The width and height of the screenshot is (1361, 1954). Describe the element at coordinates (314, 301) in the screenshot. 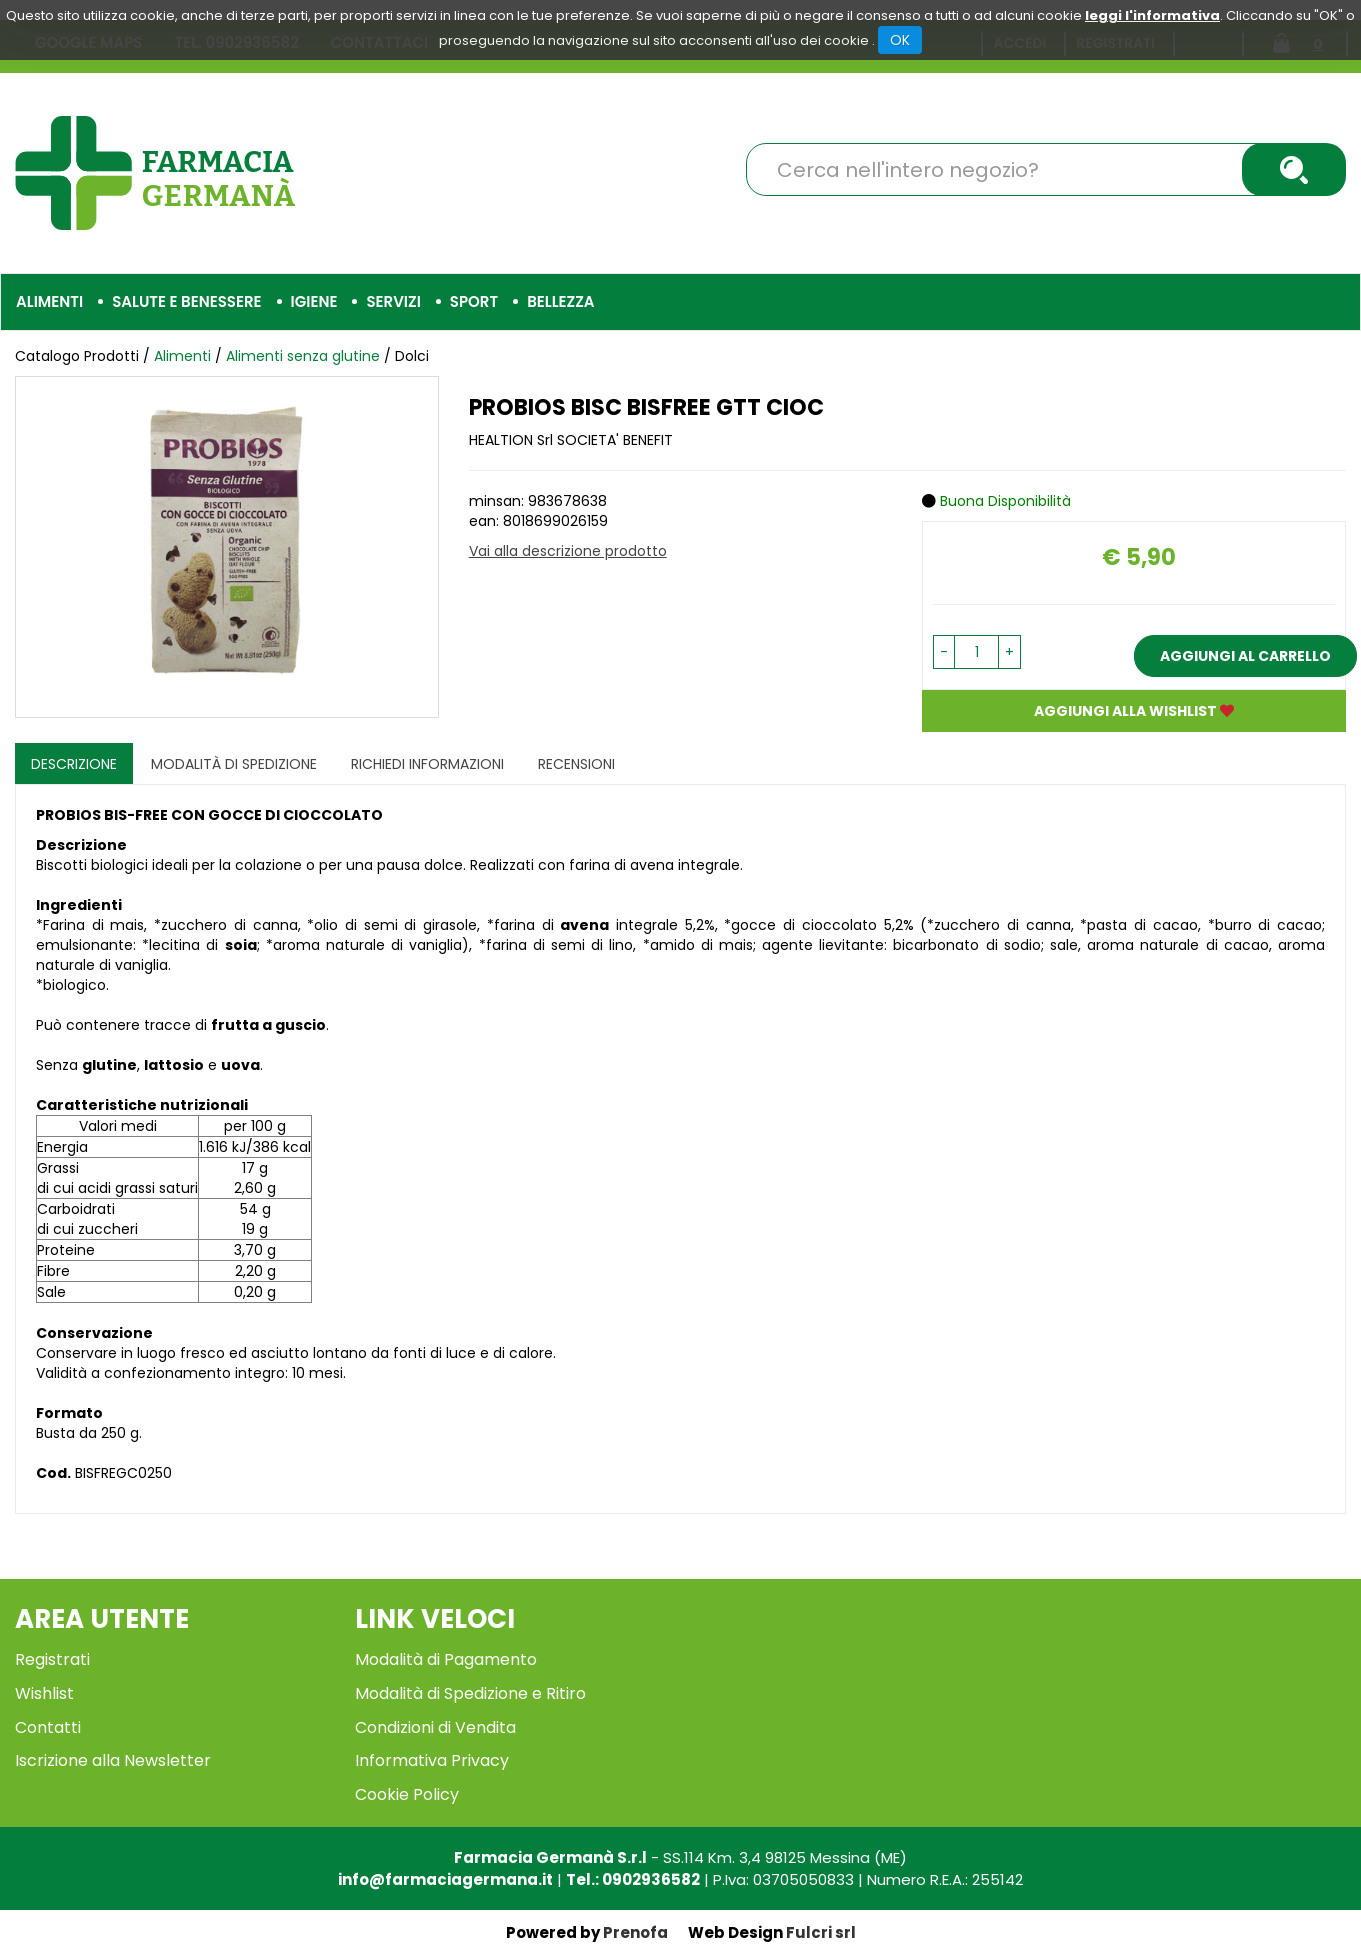

I see `Igiene [button]` at that location.